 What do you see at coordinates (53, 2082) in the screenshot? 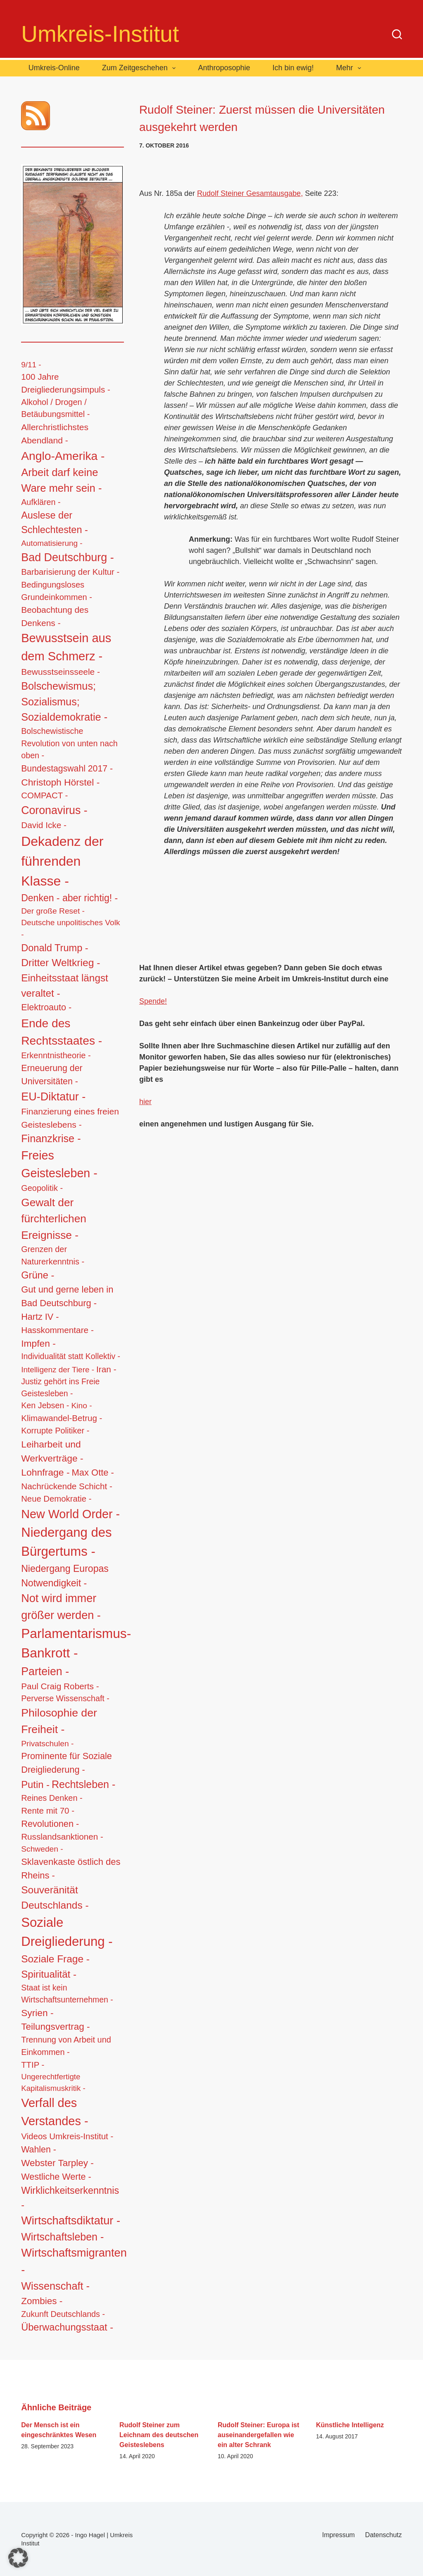
I see `Ungerechtfertigte Kapitalismuskritik - [Ungerechtfertigte Kapitalismuskritik - (9 Einträge)]` at bounding box center [53, 2082].